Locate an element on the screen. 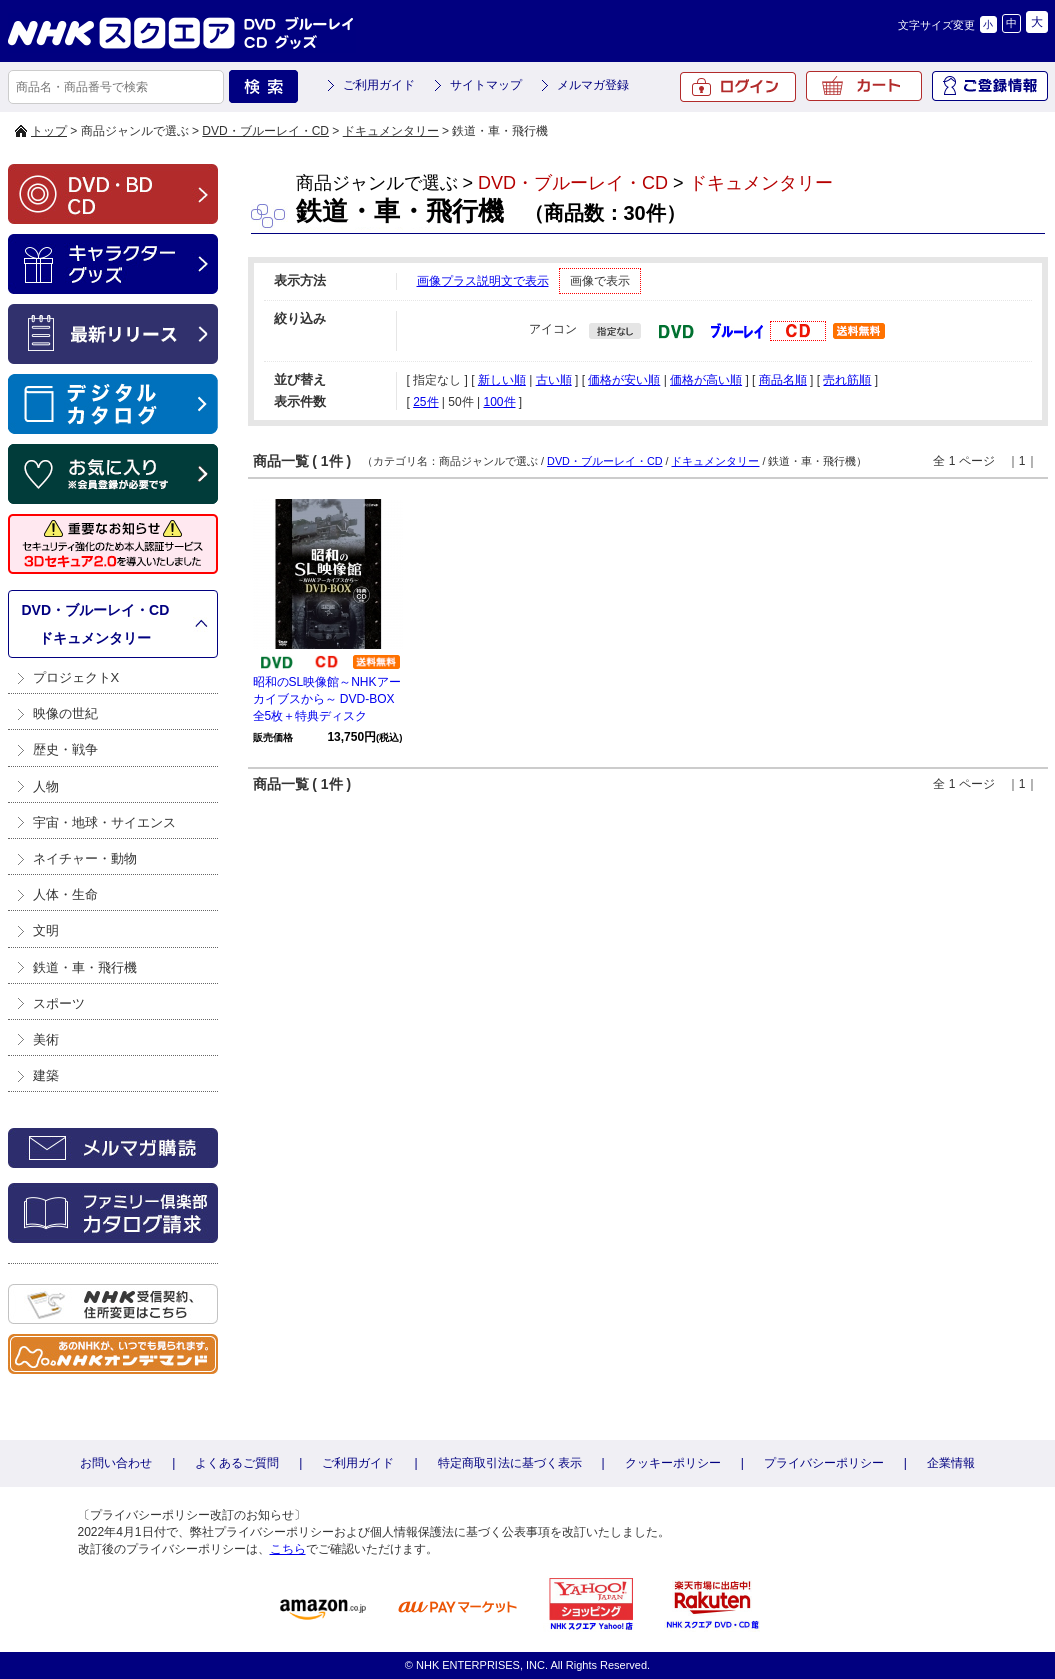 Image resolution: width=1055 pixels, height=1679 pixels. ログイン is located at coordinates (738, 87).